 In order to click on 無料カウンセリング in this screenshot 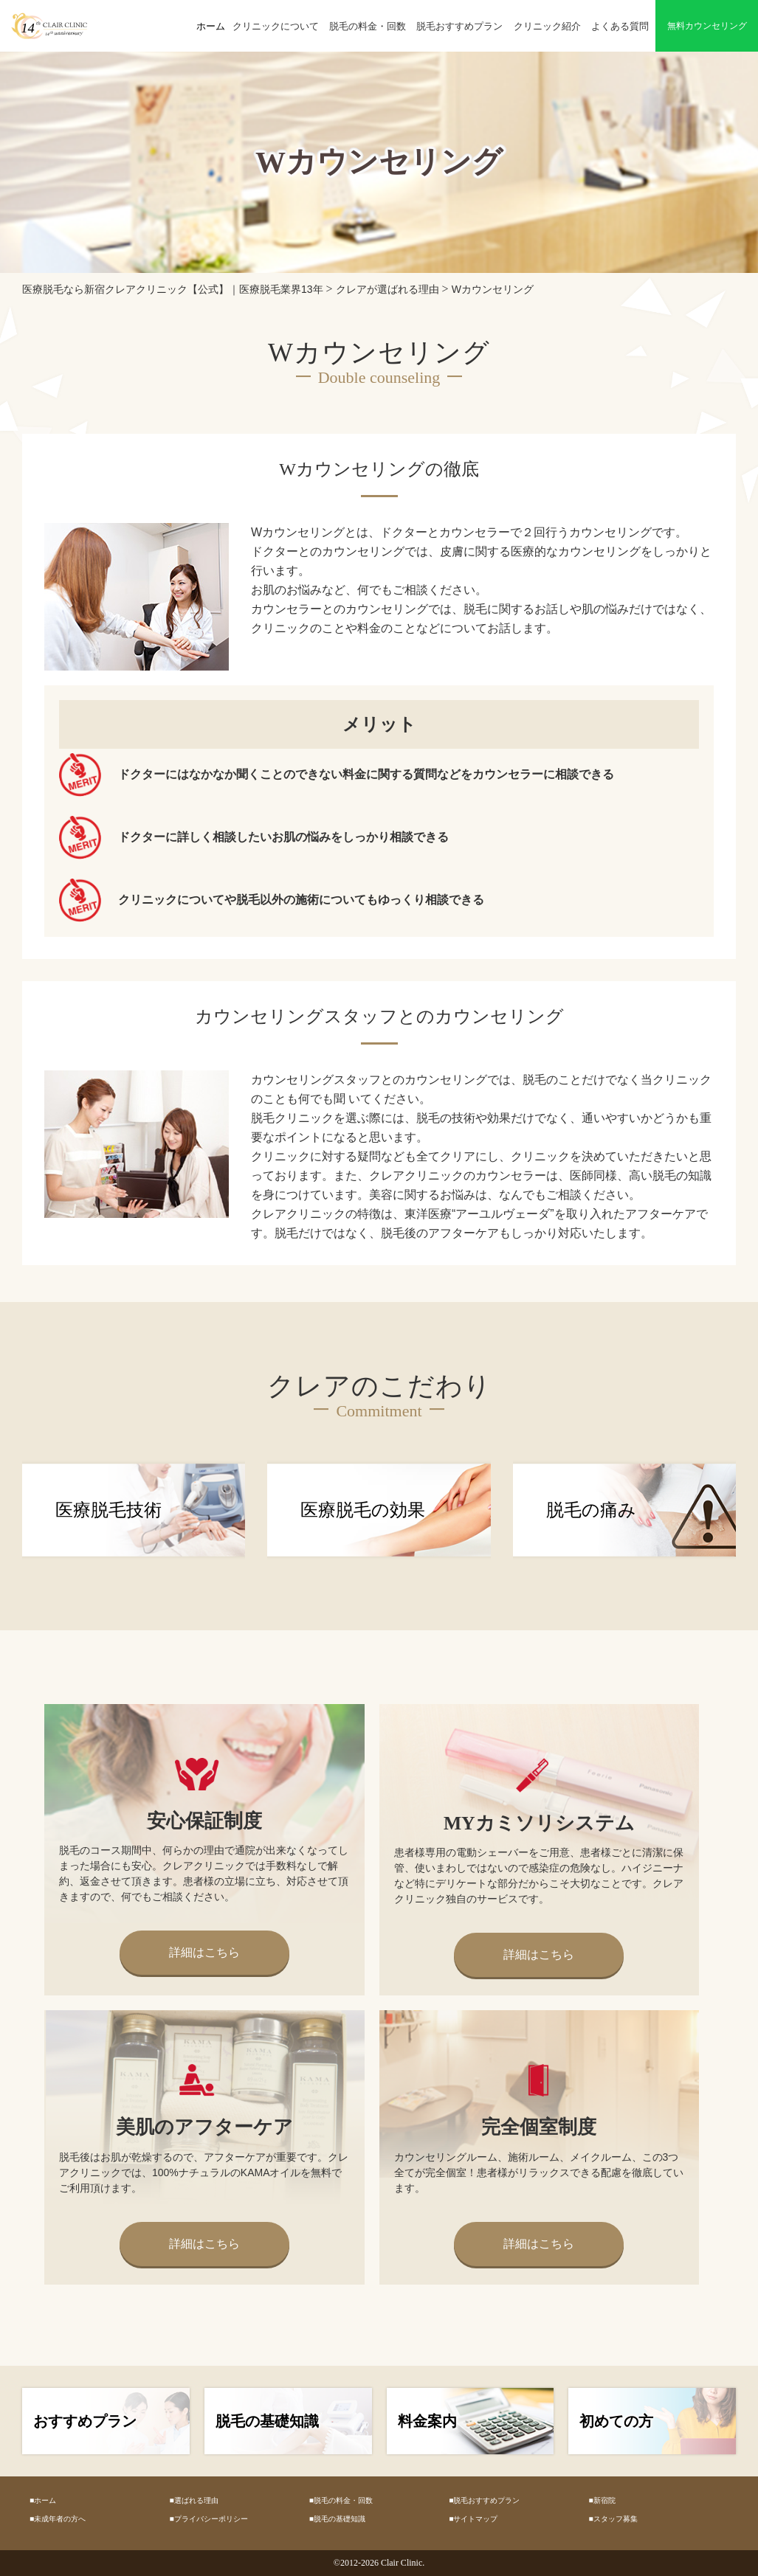, I will do `click(707, 26)`.